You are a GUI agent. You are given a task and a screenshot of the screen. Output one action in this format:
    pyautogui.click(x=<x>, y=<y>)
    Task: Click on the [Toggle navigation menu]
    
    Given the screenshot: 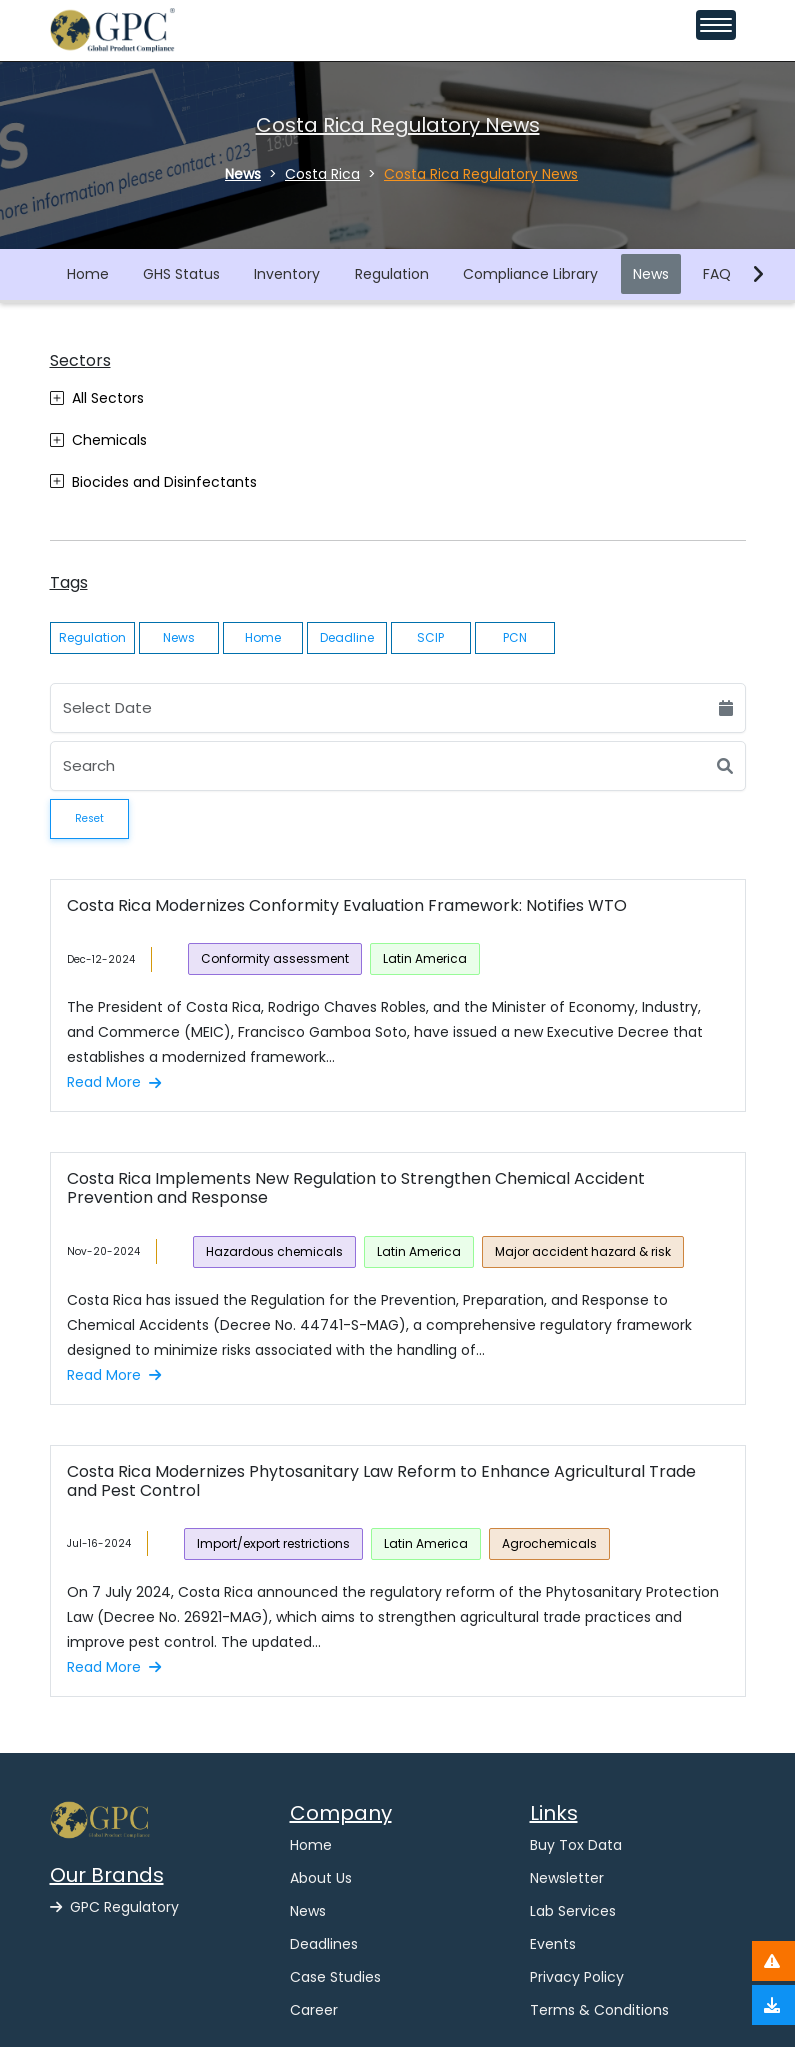 What is the action you would take?
    pyautogui.click(x=716, y=25)
    